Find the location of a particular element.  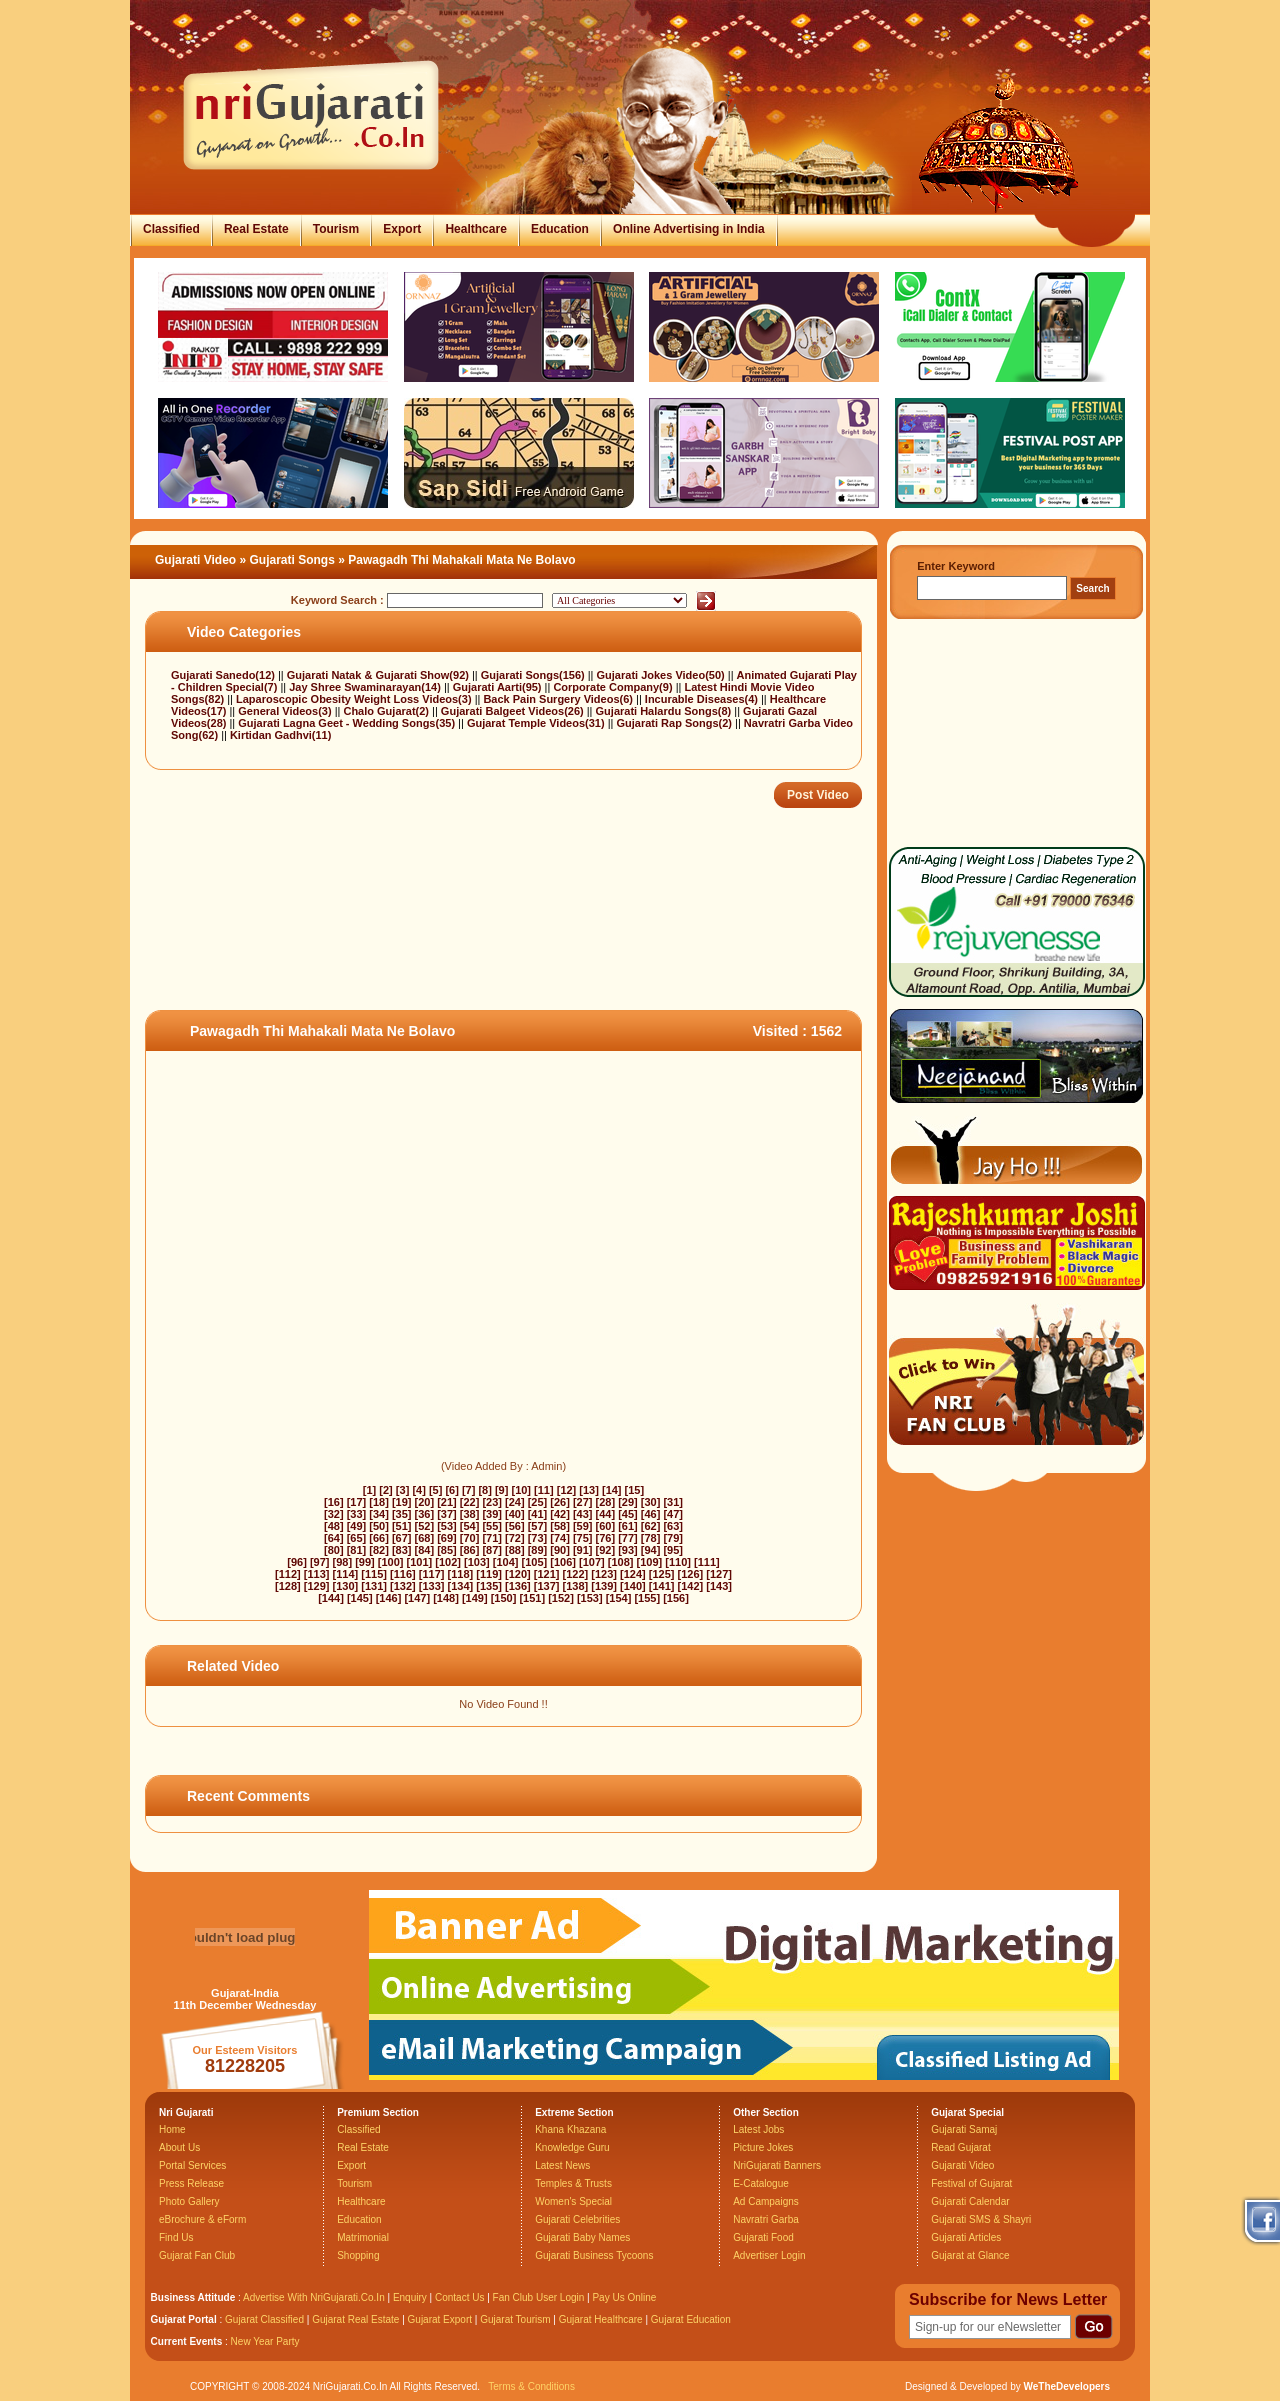

[117] is located at coordinates (432, 1574).